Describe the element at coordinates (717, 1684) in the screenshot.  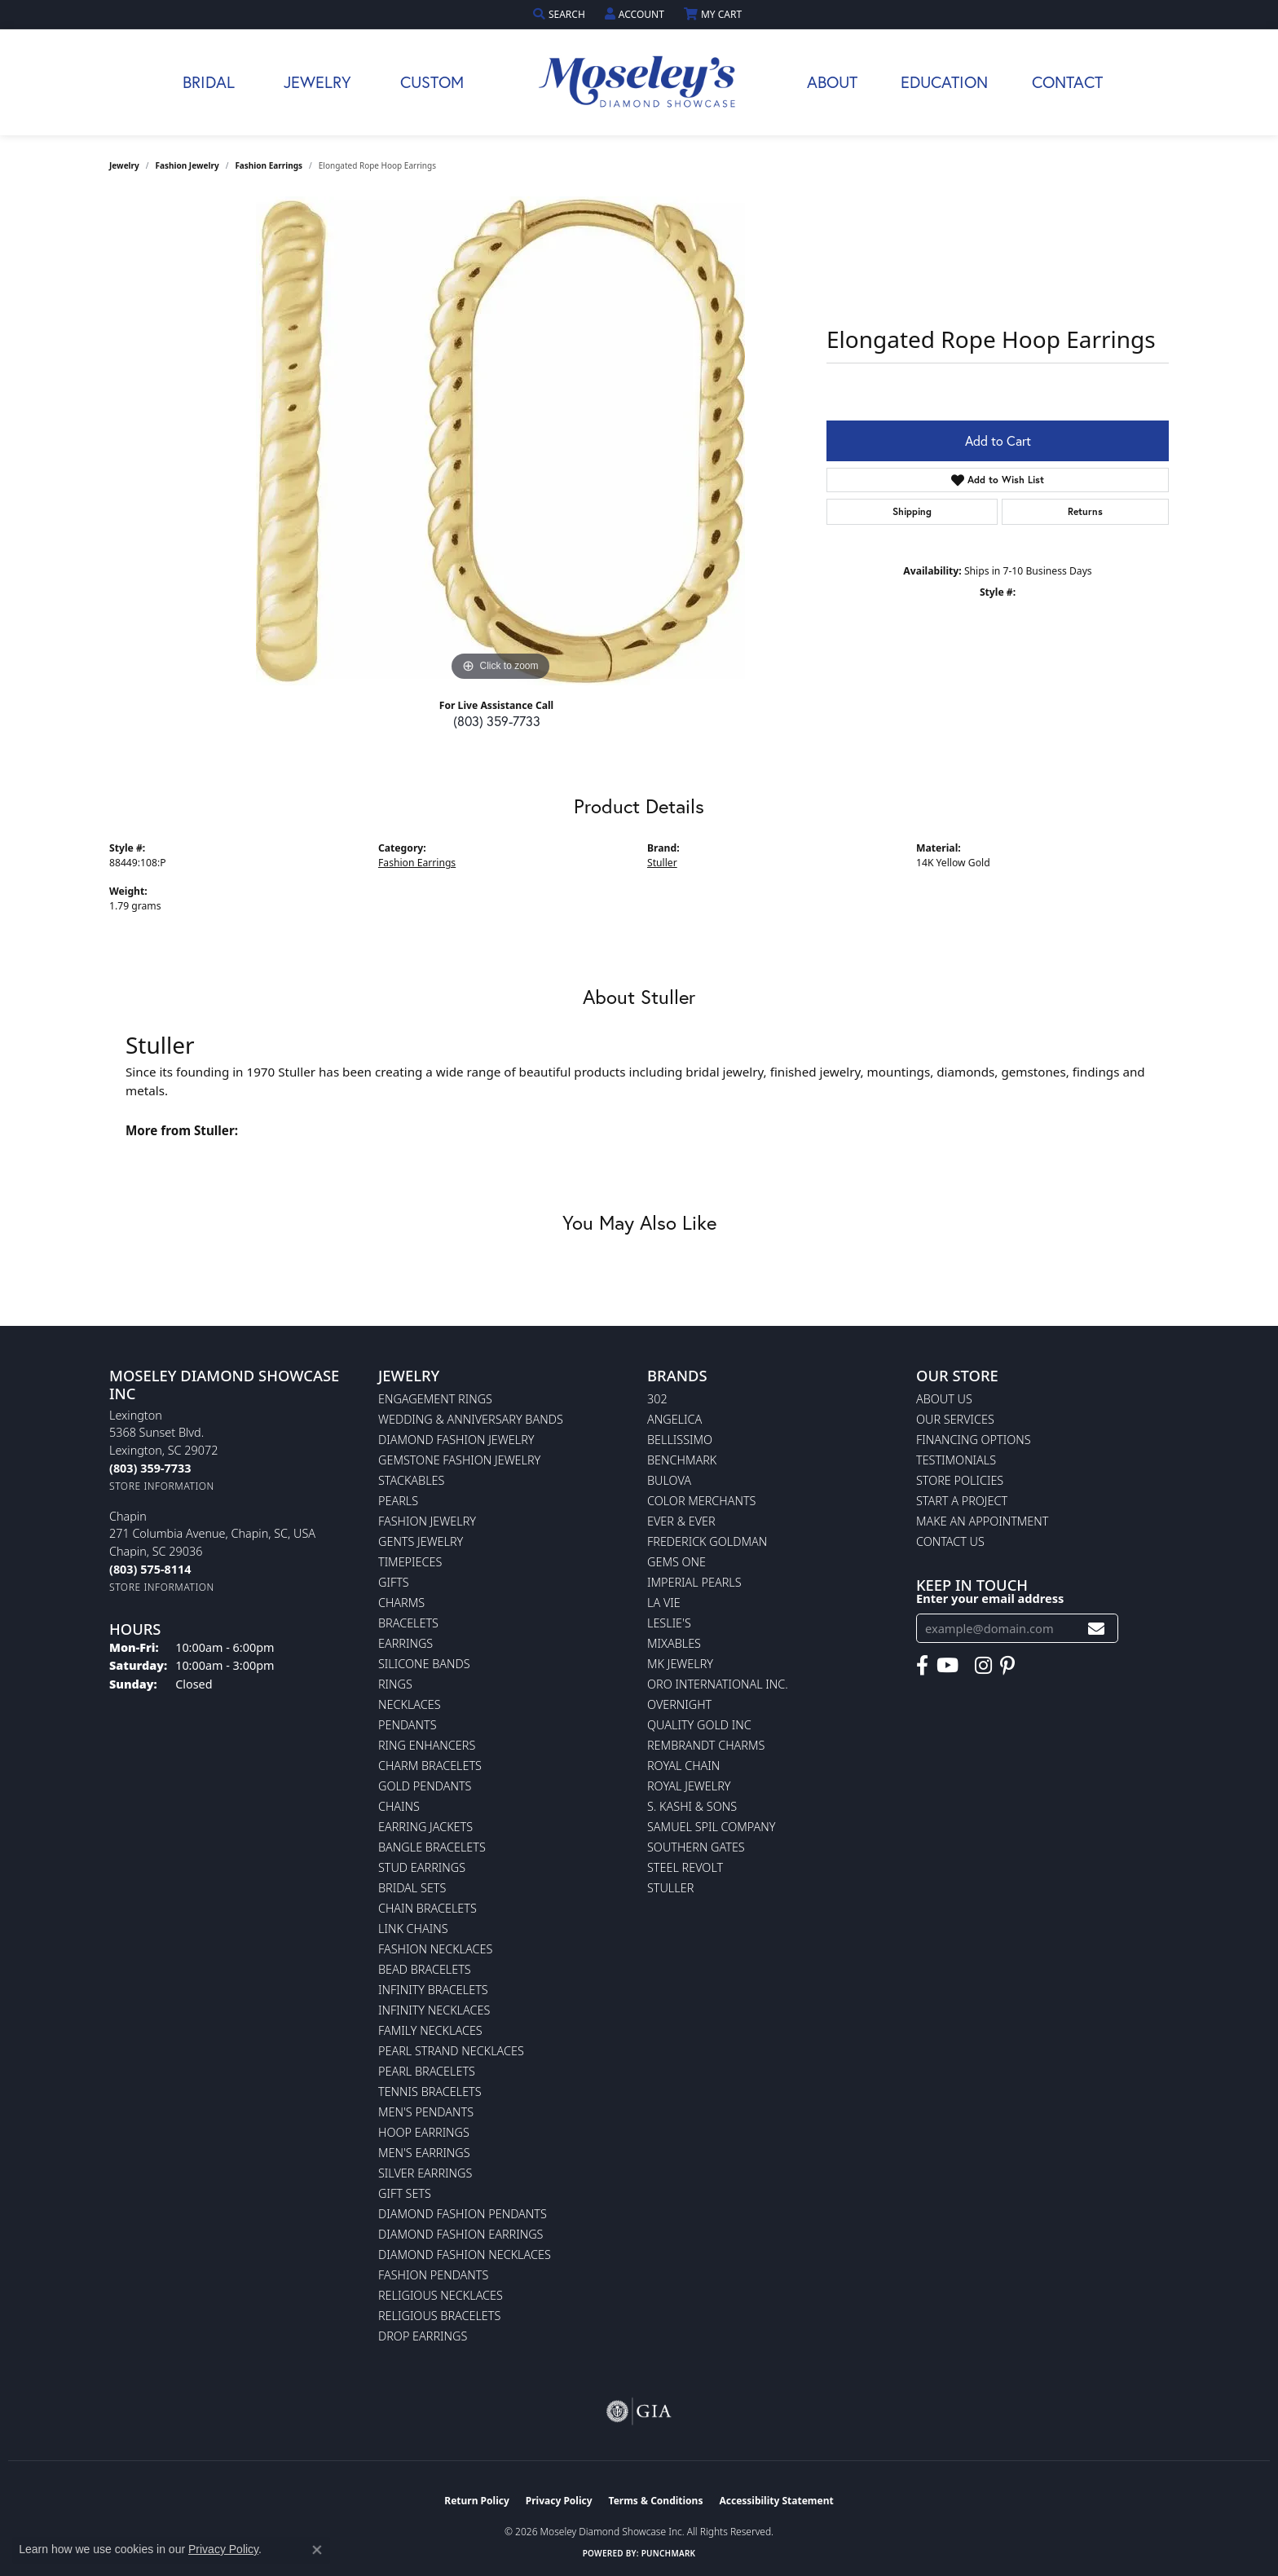
I see `Oro International Inc. [menuitem]` at that location.